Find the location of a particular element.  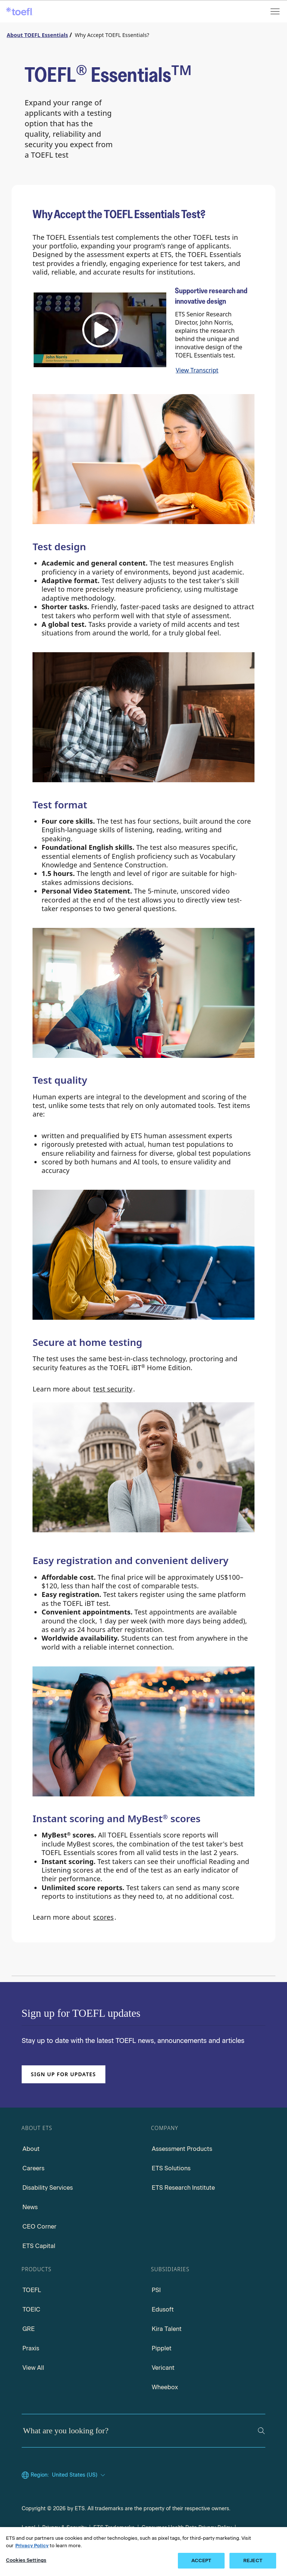

GRE is located at coordinates (28, 2328).